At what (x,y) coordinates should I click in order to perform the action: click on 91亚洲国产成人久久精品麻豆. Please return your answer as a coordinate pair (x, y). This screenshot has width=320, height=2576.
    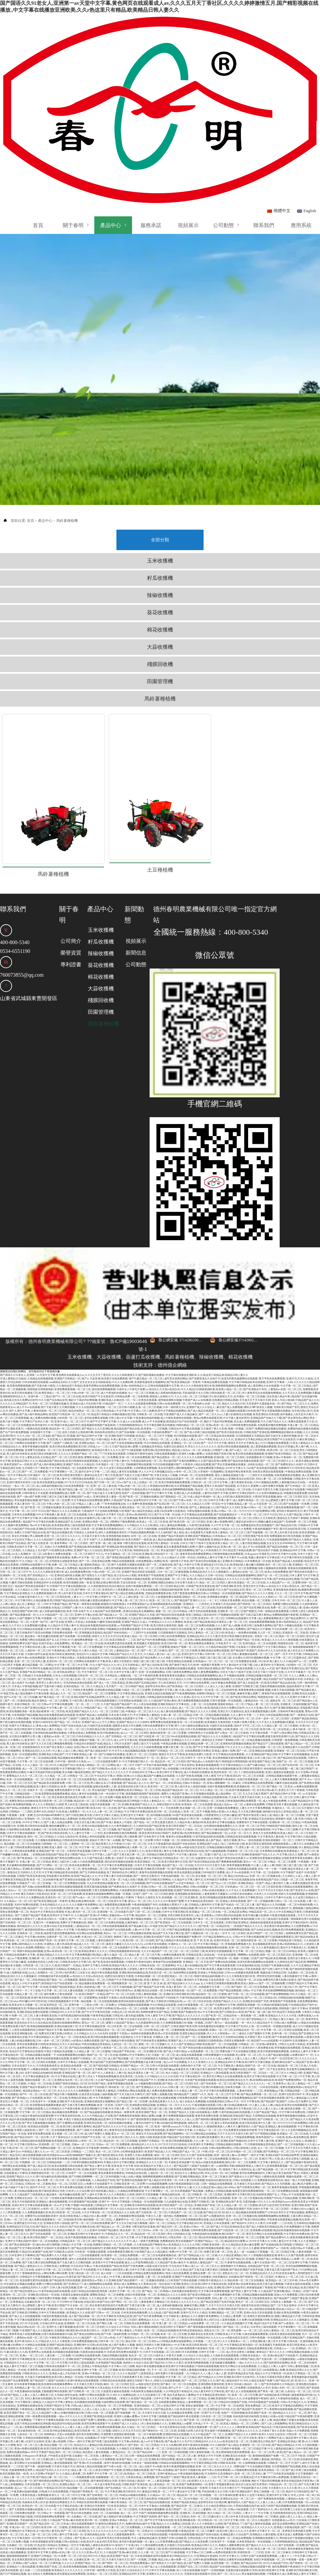
    Looking at the image, I should click on (180, 1368).